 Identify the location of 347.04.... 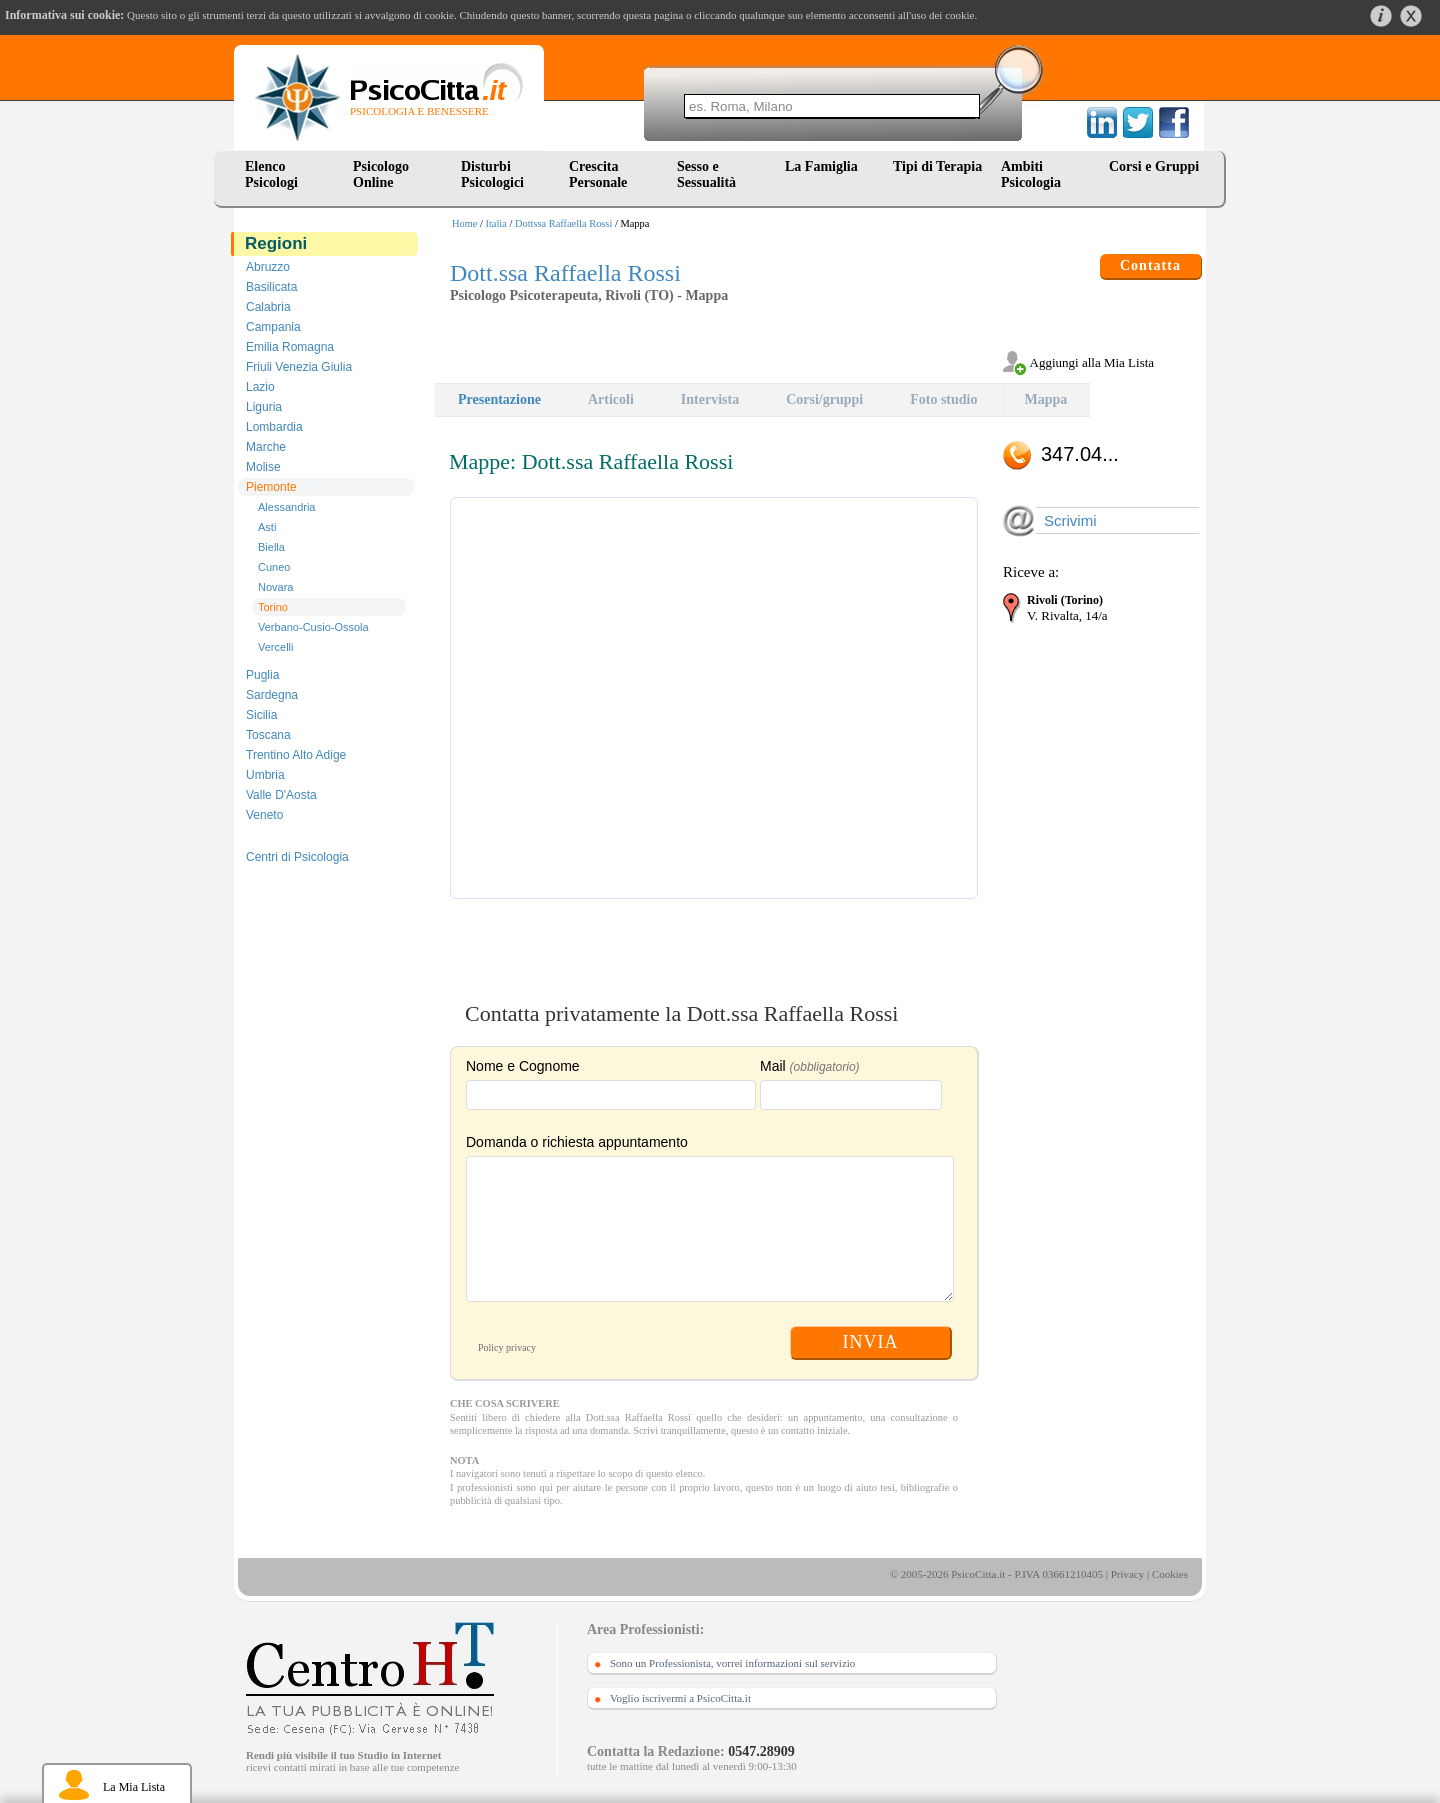
(1080, 454).